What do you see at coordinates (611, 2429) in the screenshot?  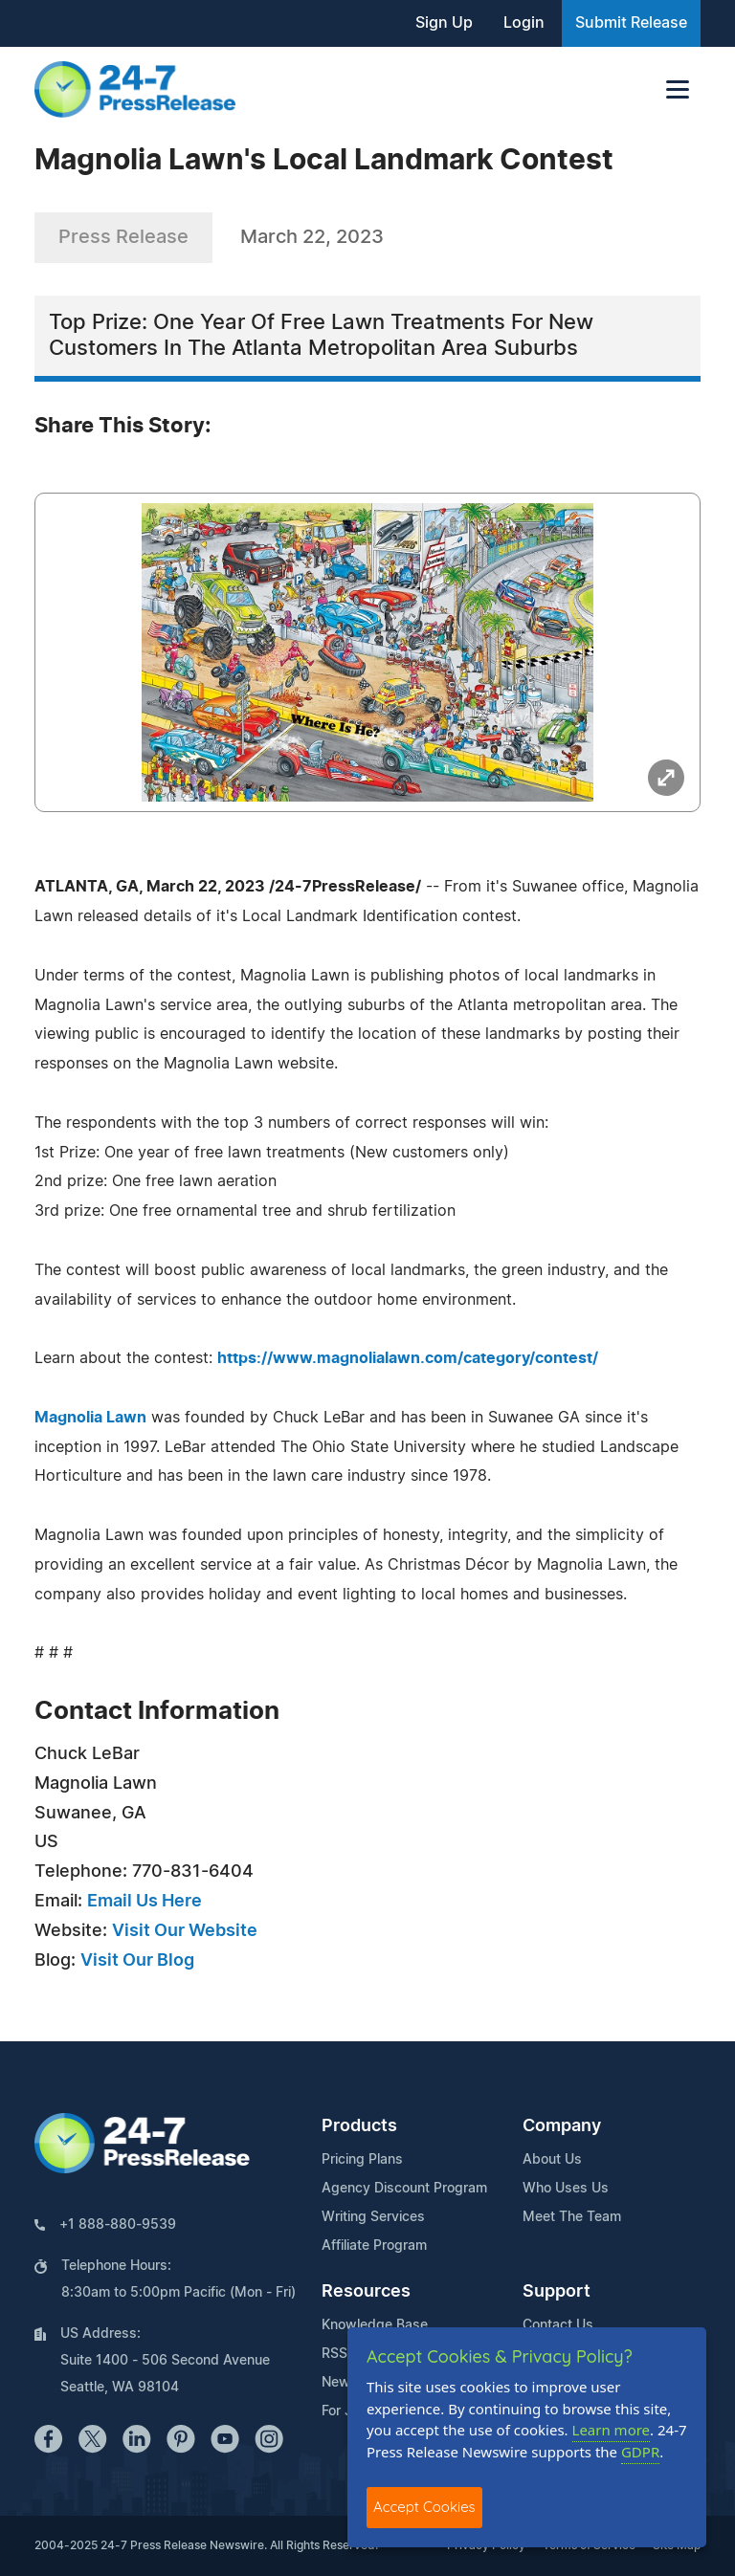 I see `Learn more` at bounding box center [611, 2429].